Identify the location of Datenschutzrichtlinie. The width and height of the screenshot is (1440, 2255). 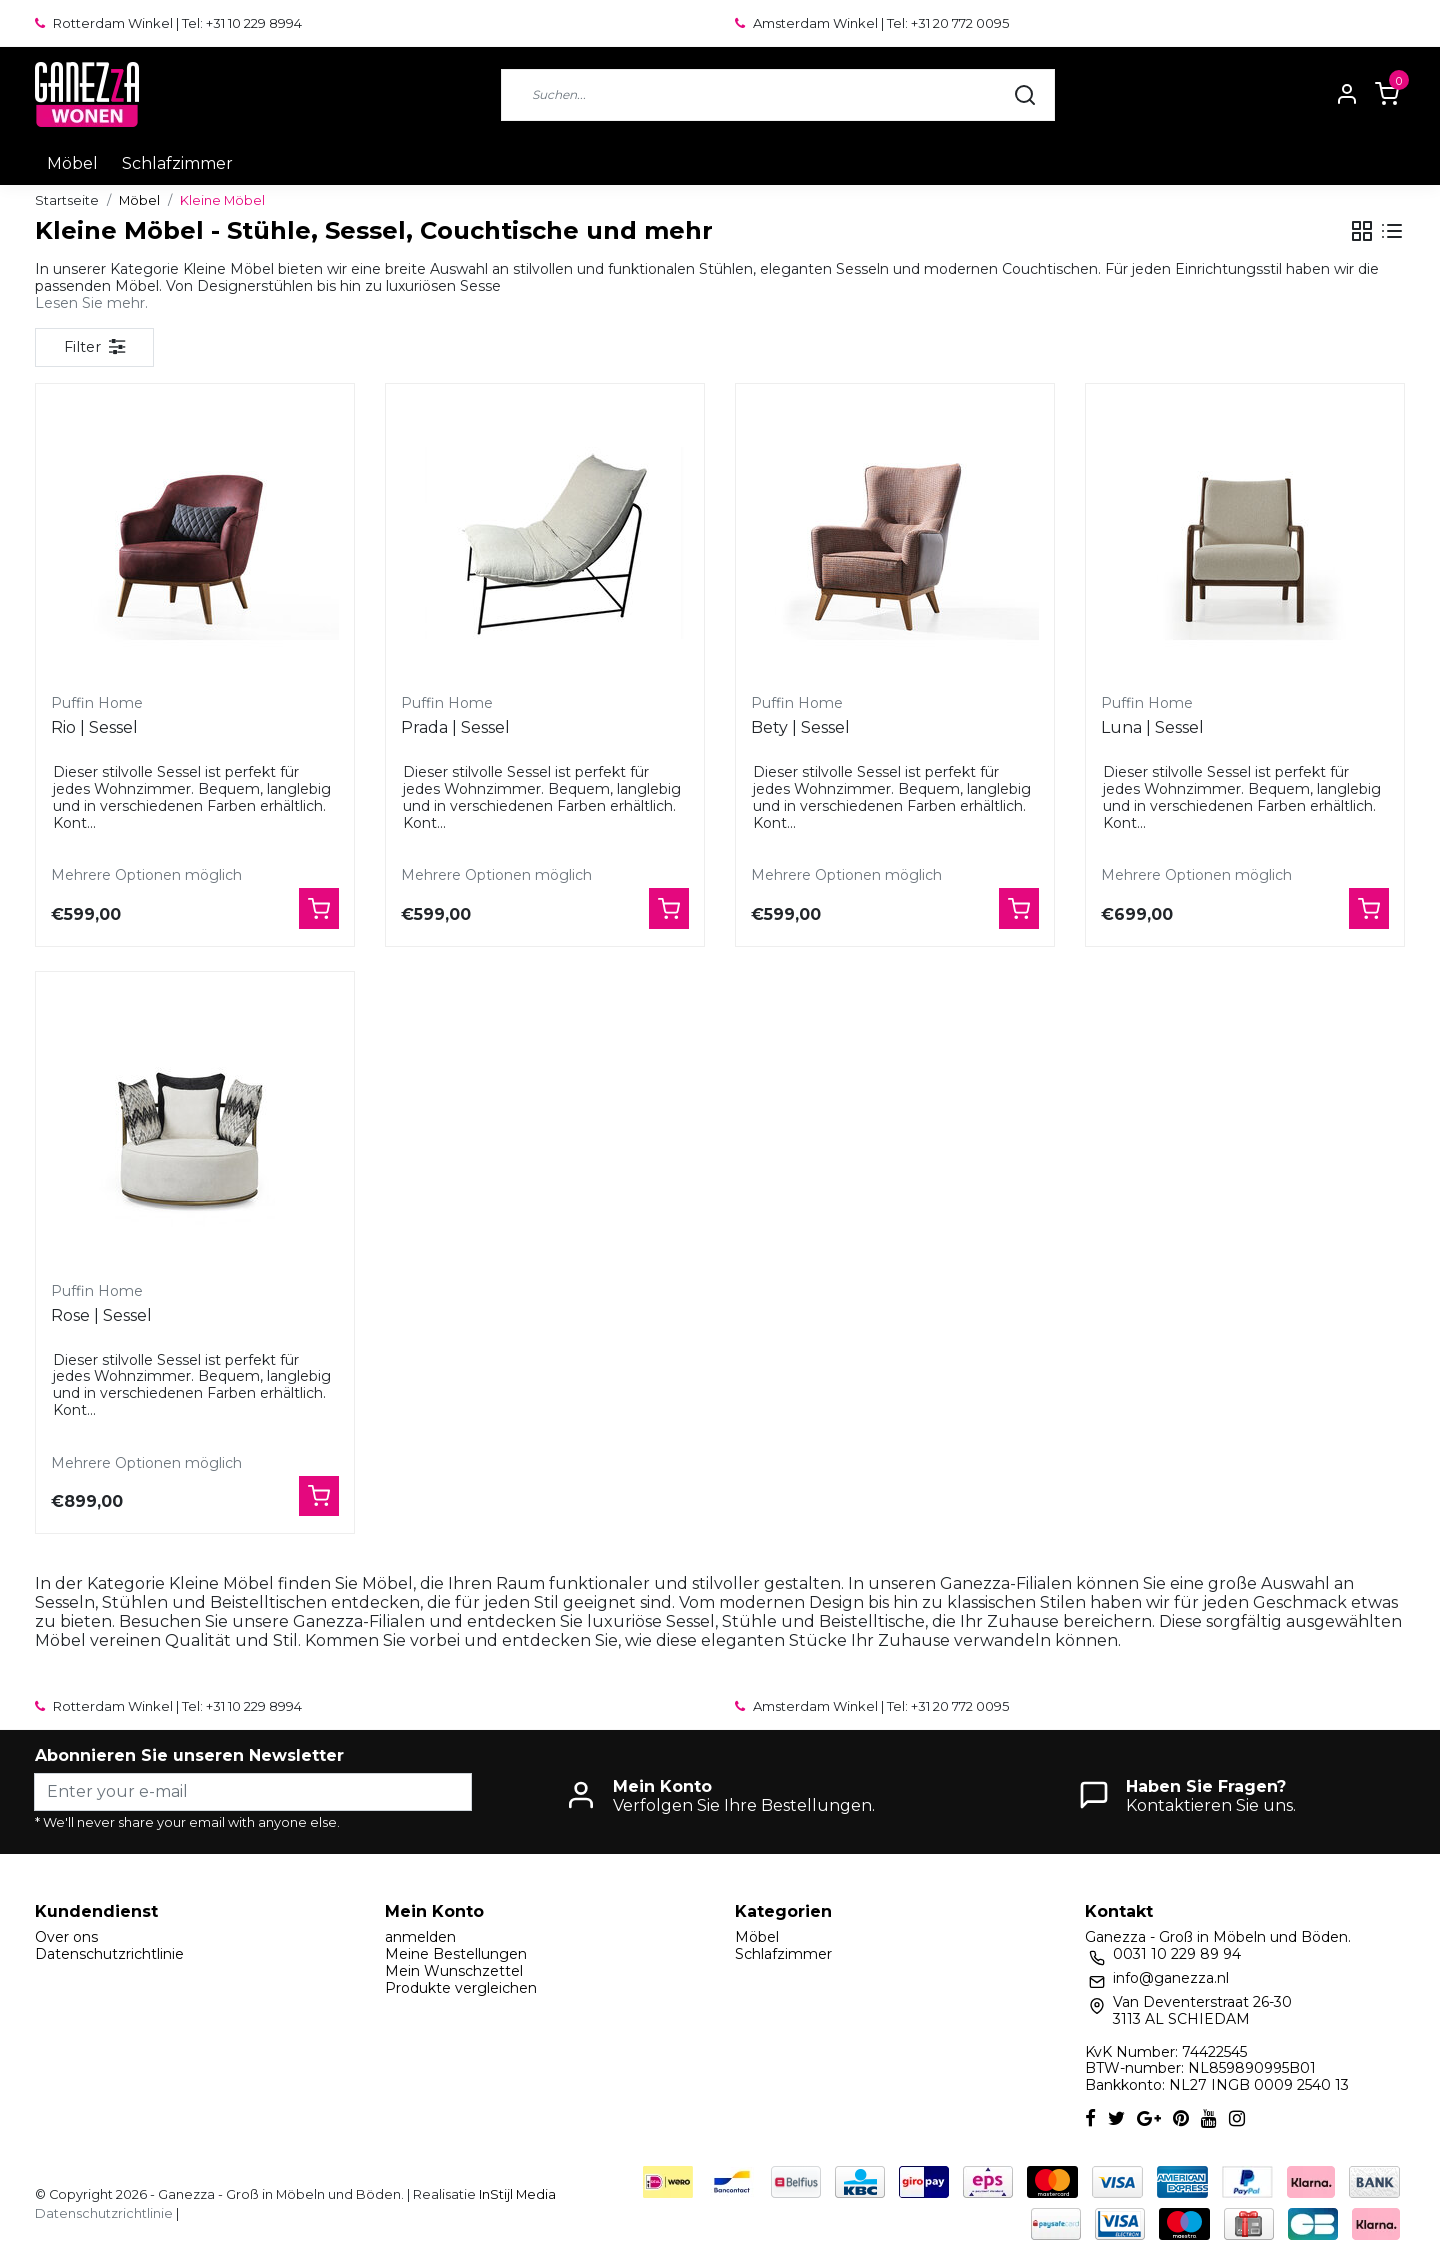
(109, 1954).